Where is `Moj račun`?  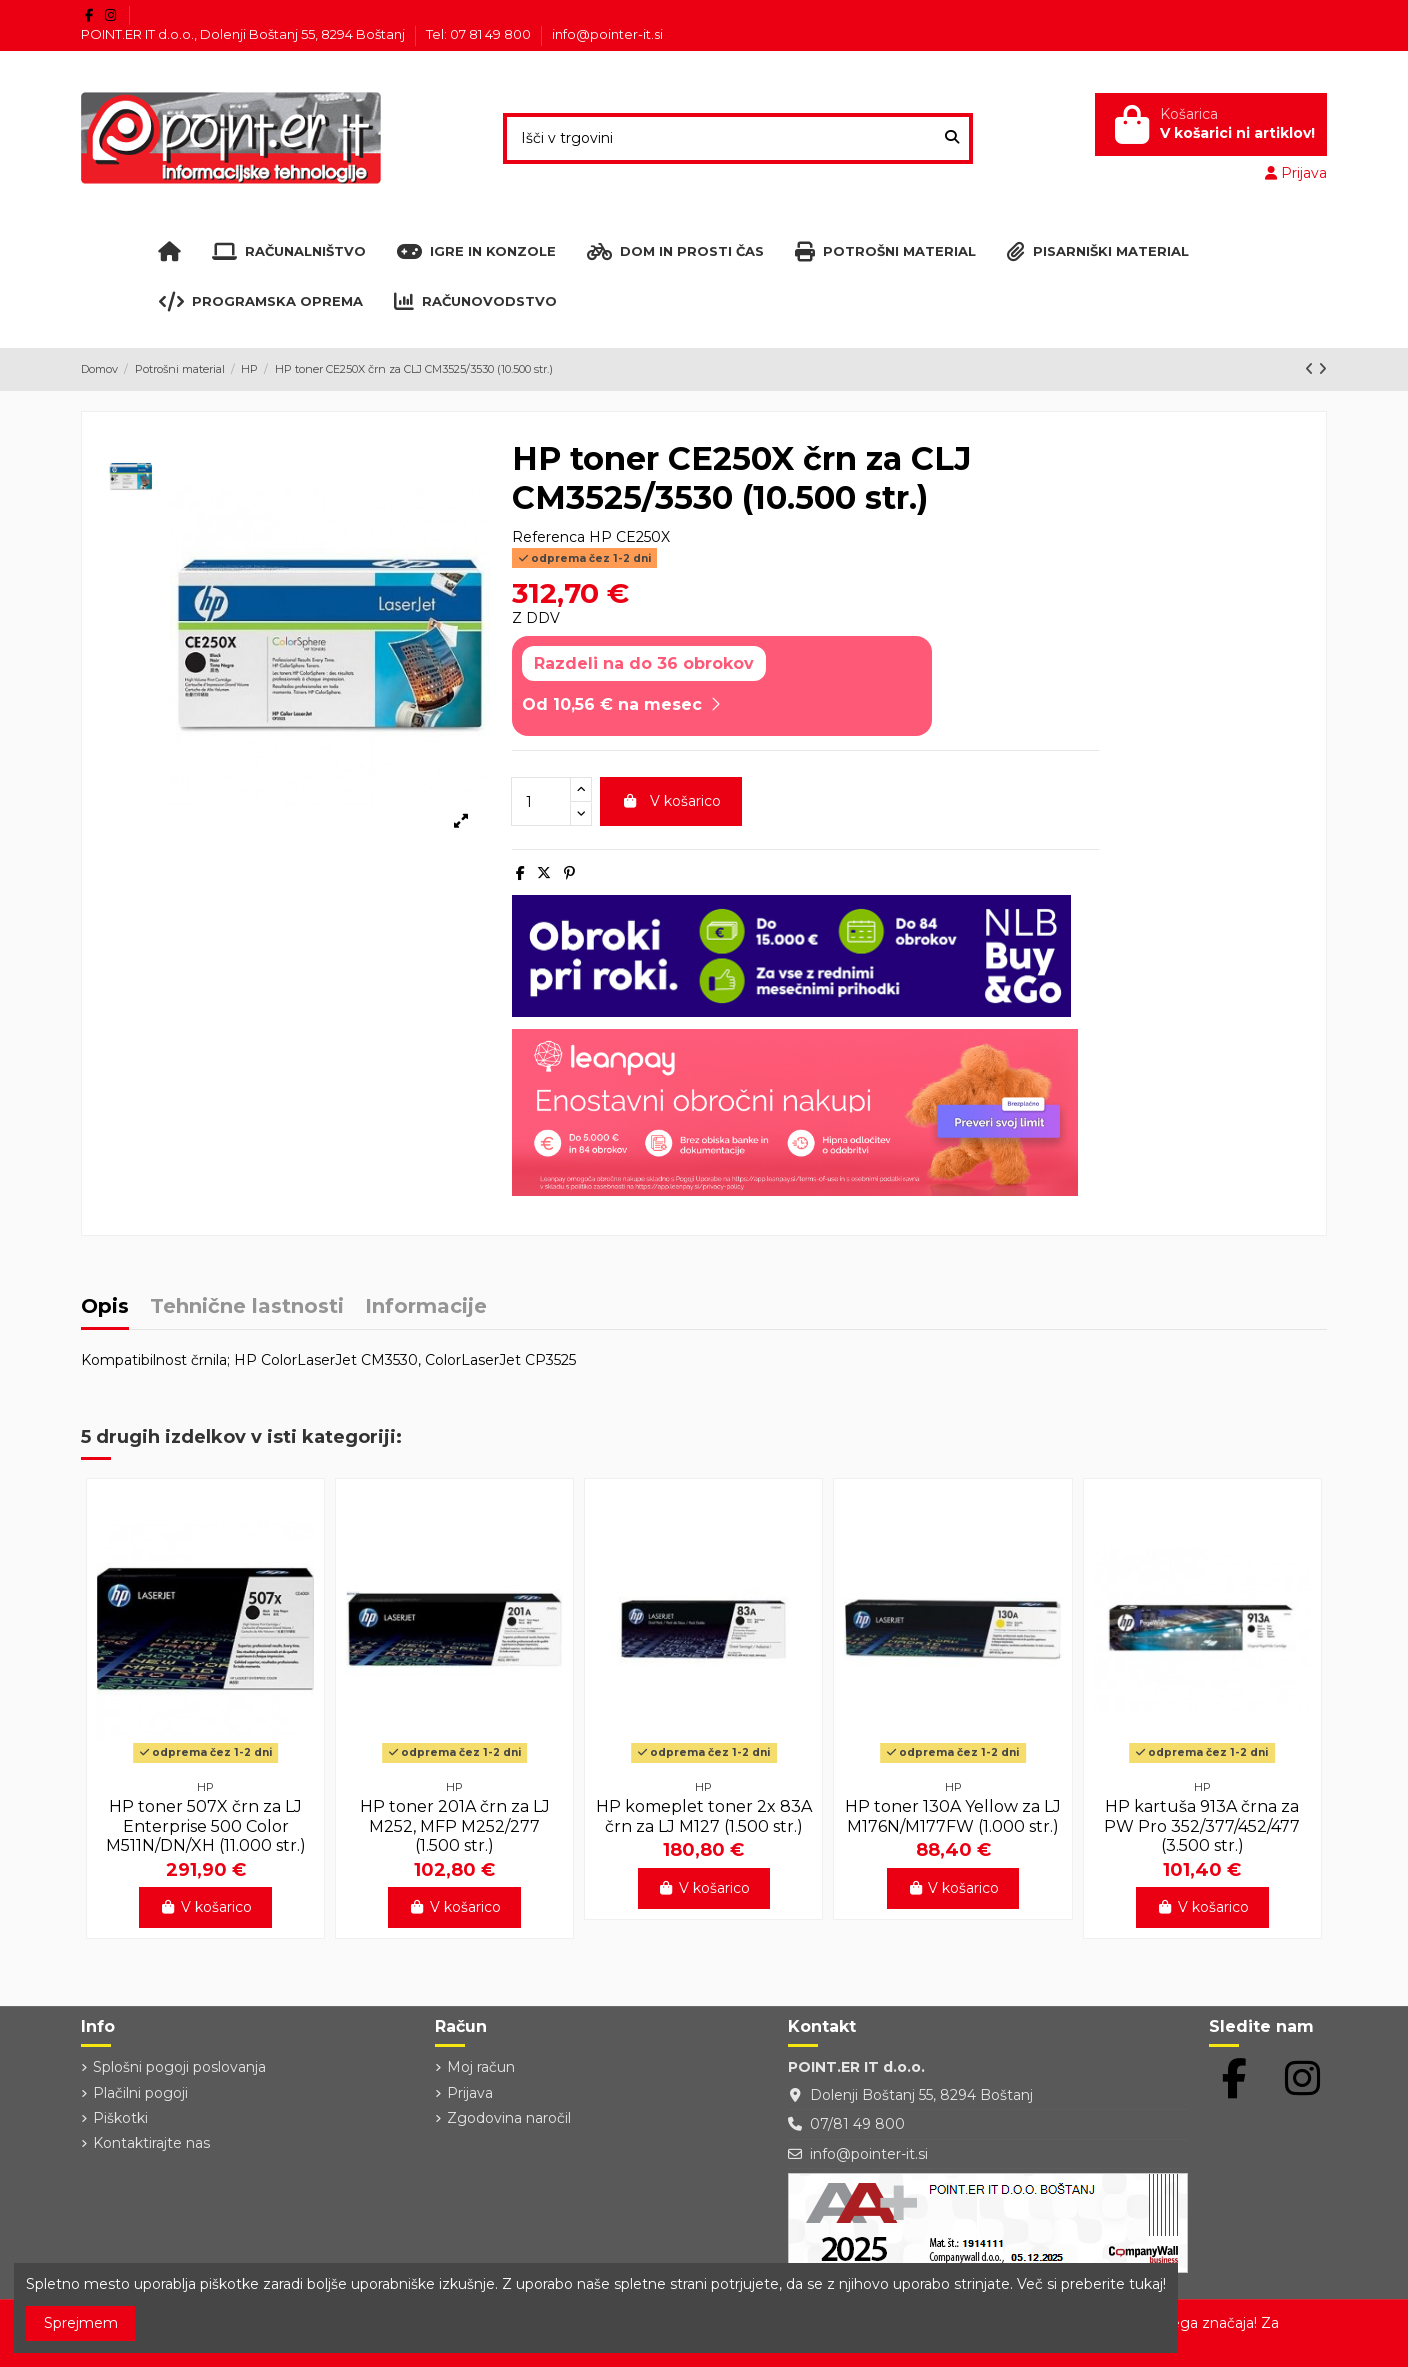 Moj račun is located at coordinates (481, 2067).